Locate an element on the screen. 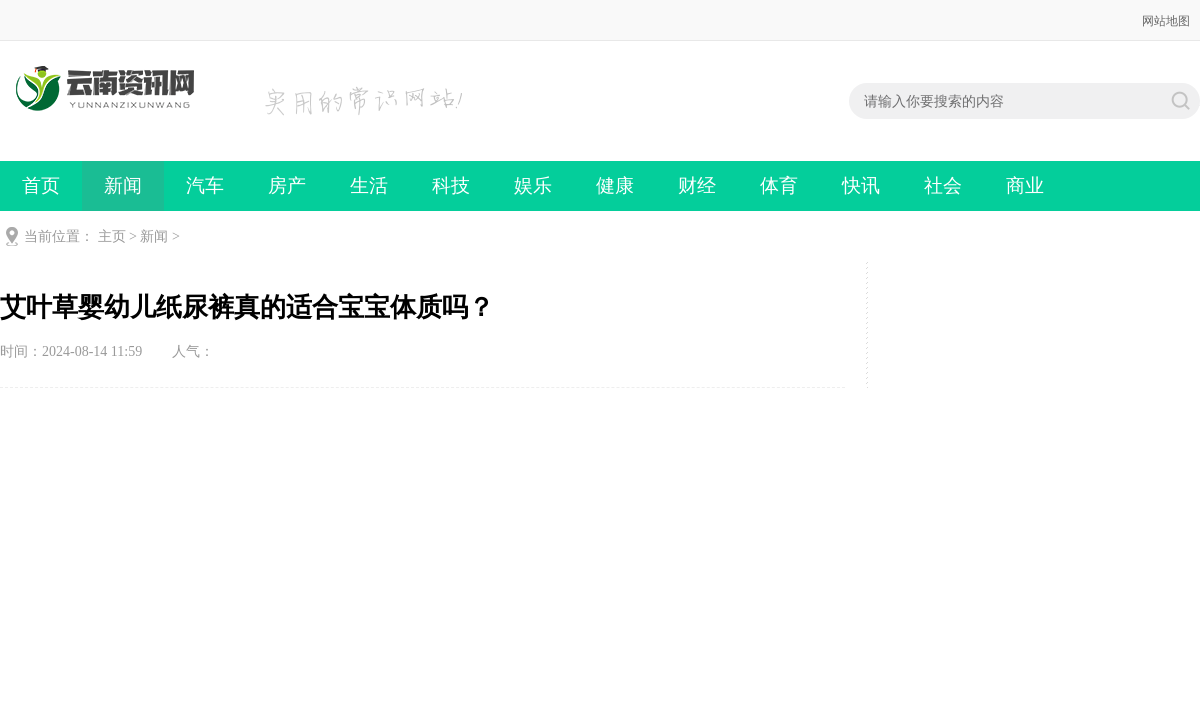  汽车 is located at coordinates (205, 185).